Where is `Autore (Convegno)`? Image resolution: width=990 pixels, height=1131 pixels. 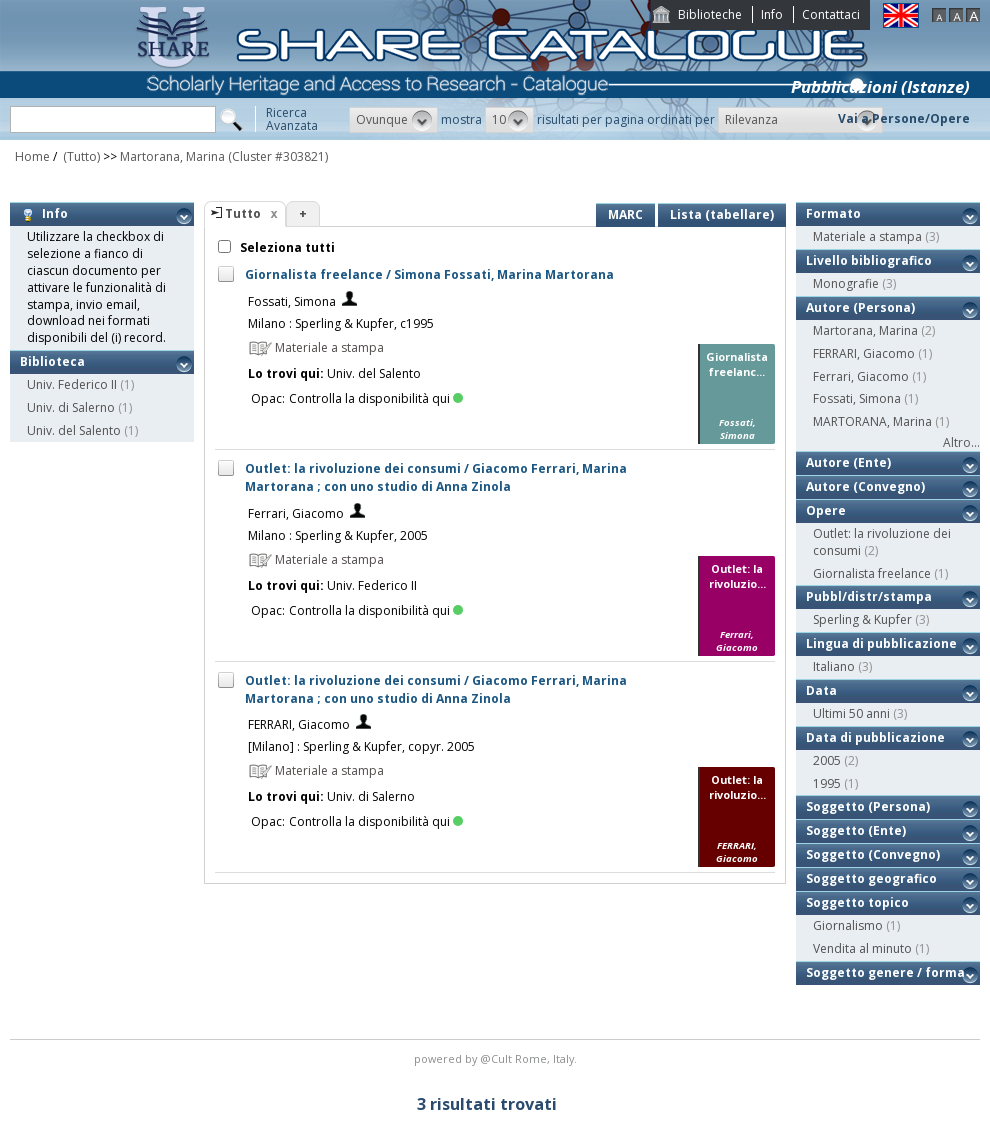 Autore (Convegno) is located at coordinates (865, 486).